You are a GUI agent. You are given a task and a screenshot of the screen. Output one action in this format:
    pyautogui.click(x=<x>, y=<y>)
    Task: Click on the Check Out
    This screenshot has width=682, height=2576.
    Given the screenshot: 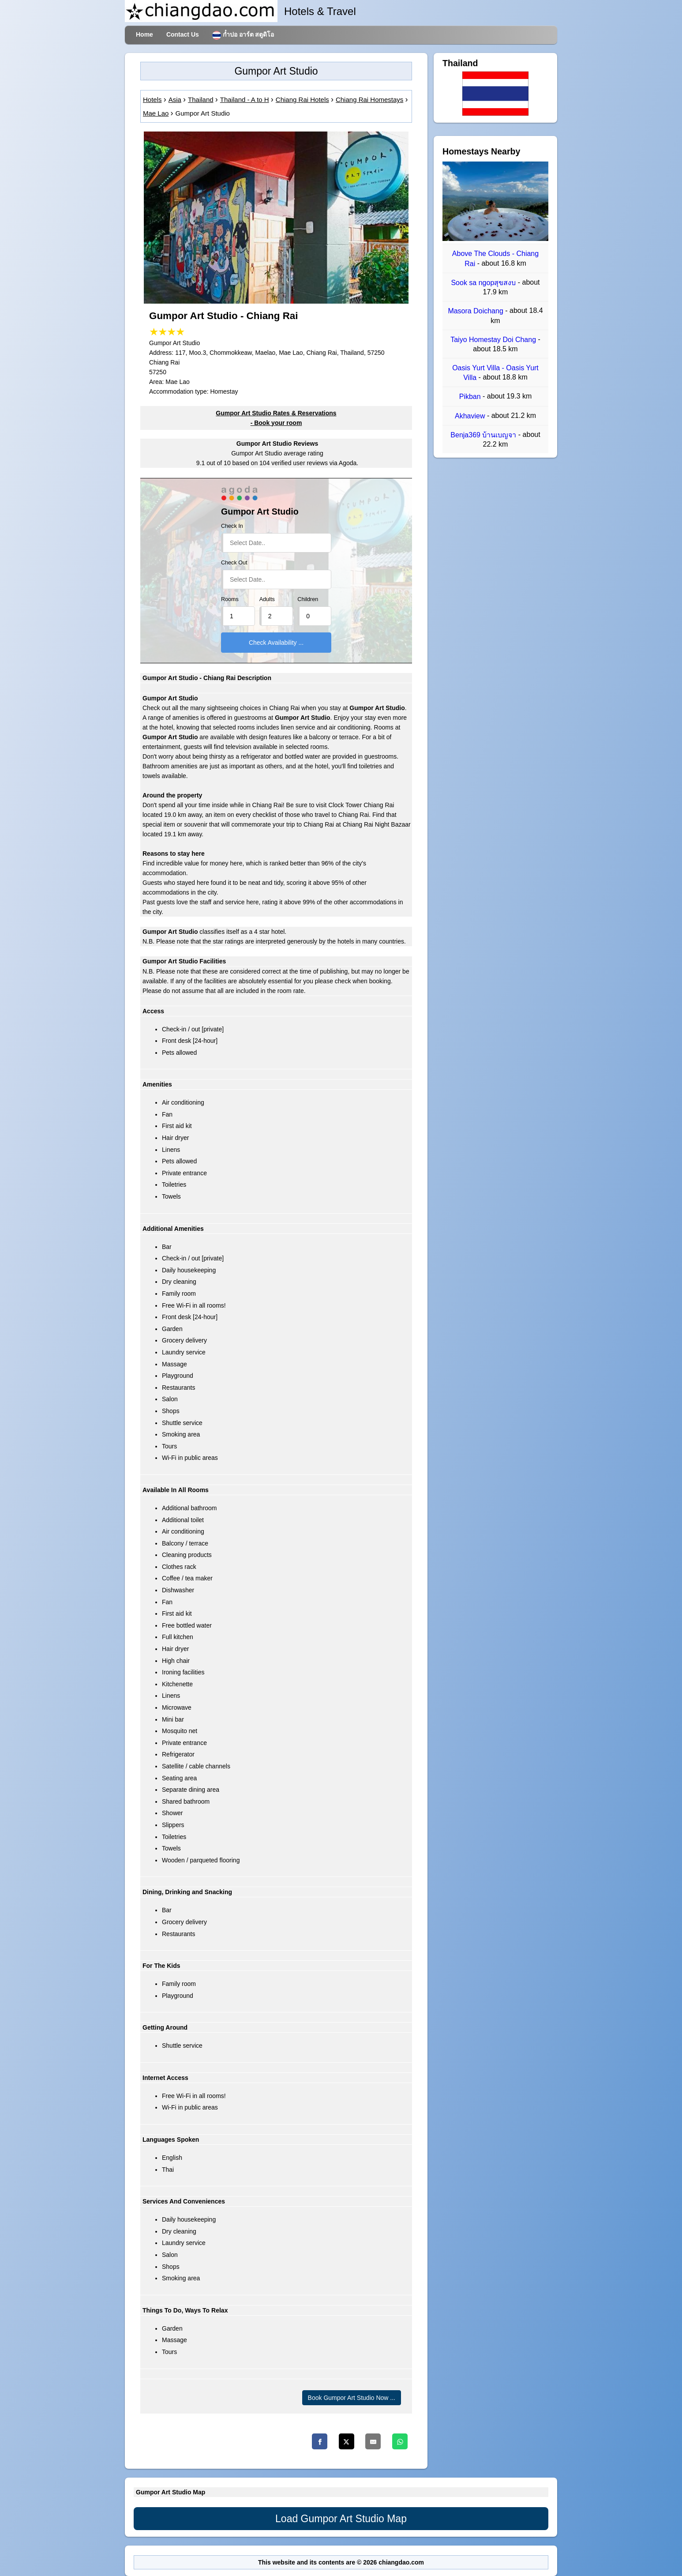 What is the action you would take?
    pyautogui.click(x=234, y=563)
    